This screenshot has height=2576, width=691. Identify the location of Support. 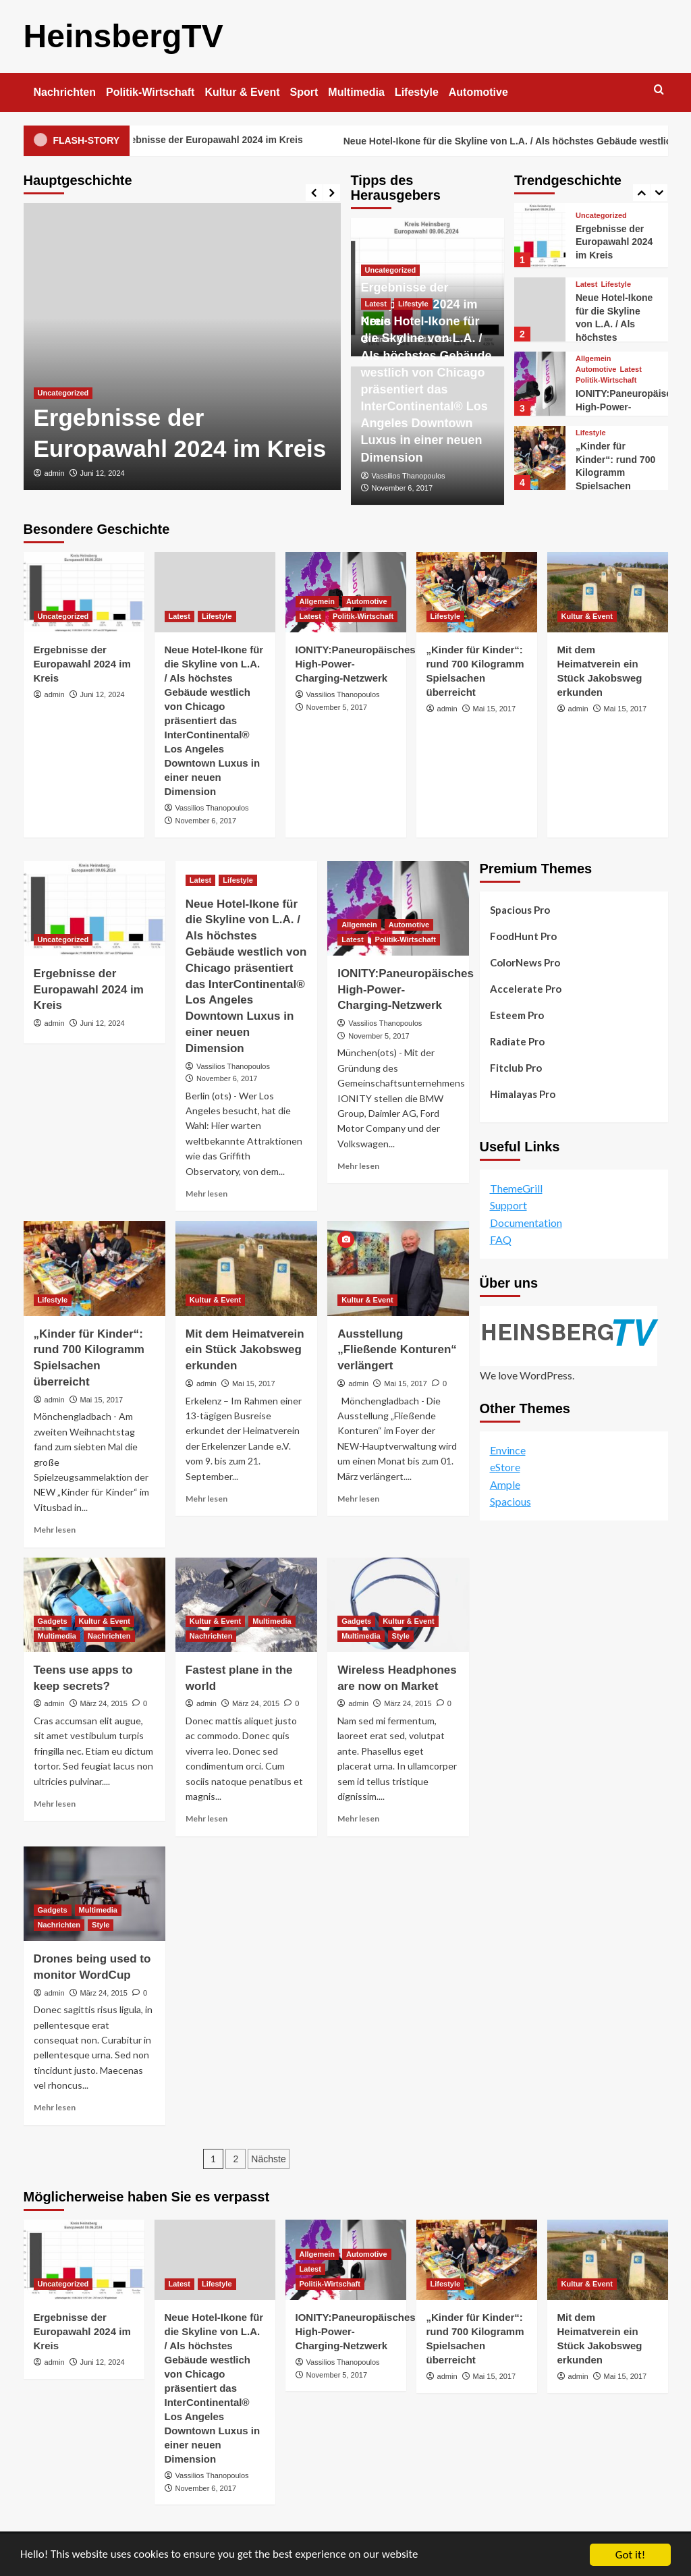
(508, 1205).